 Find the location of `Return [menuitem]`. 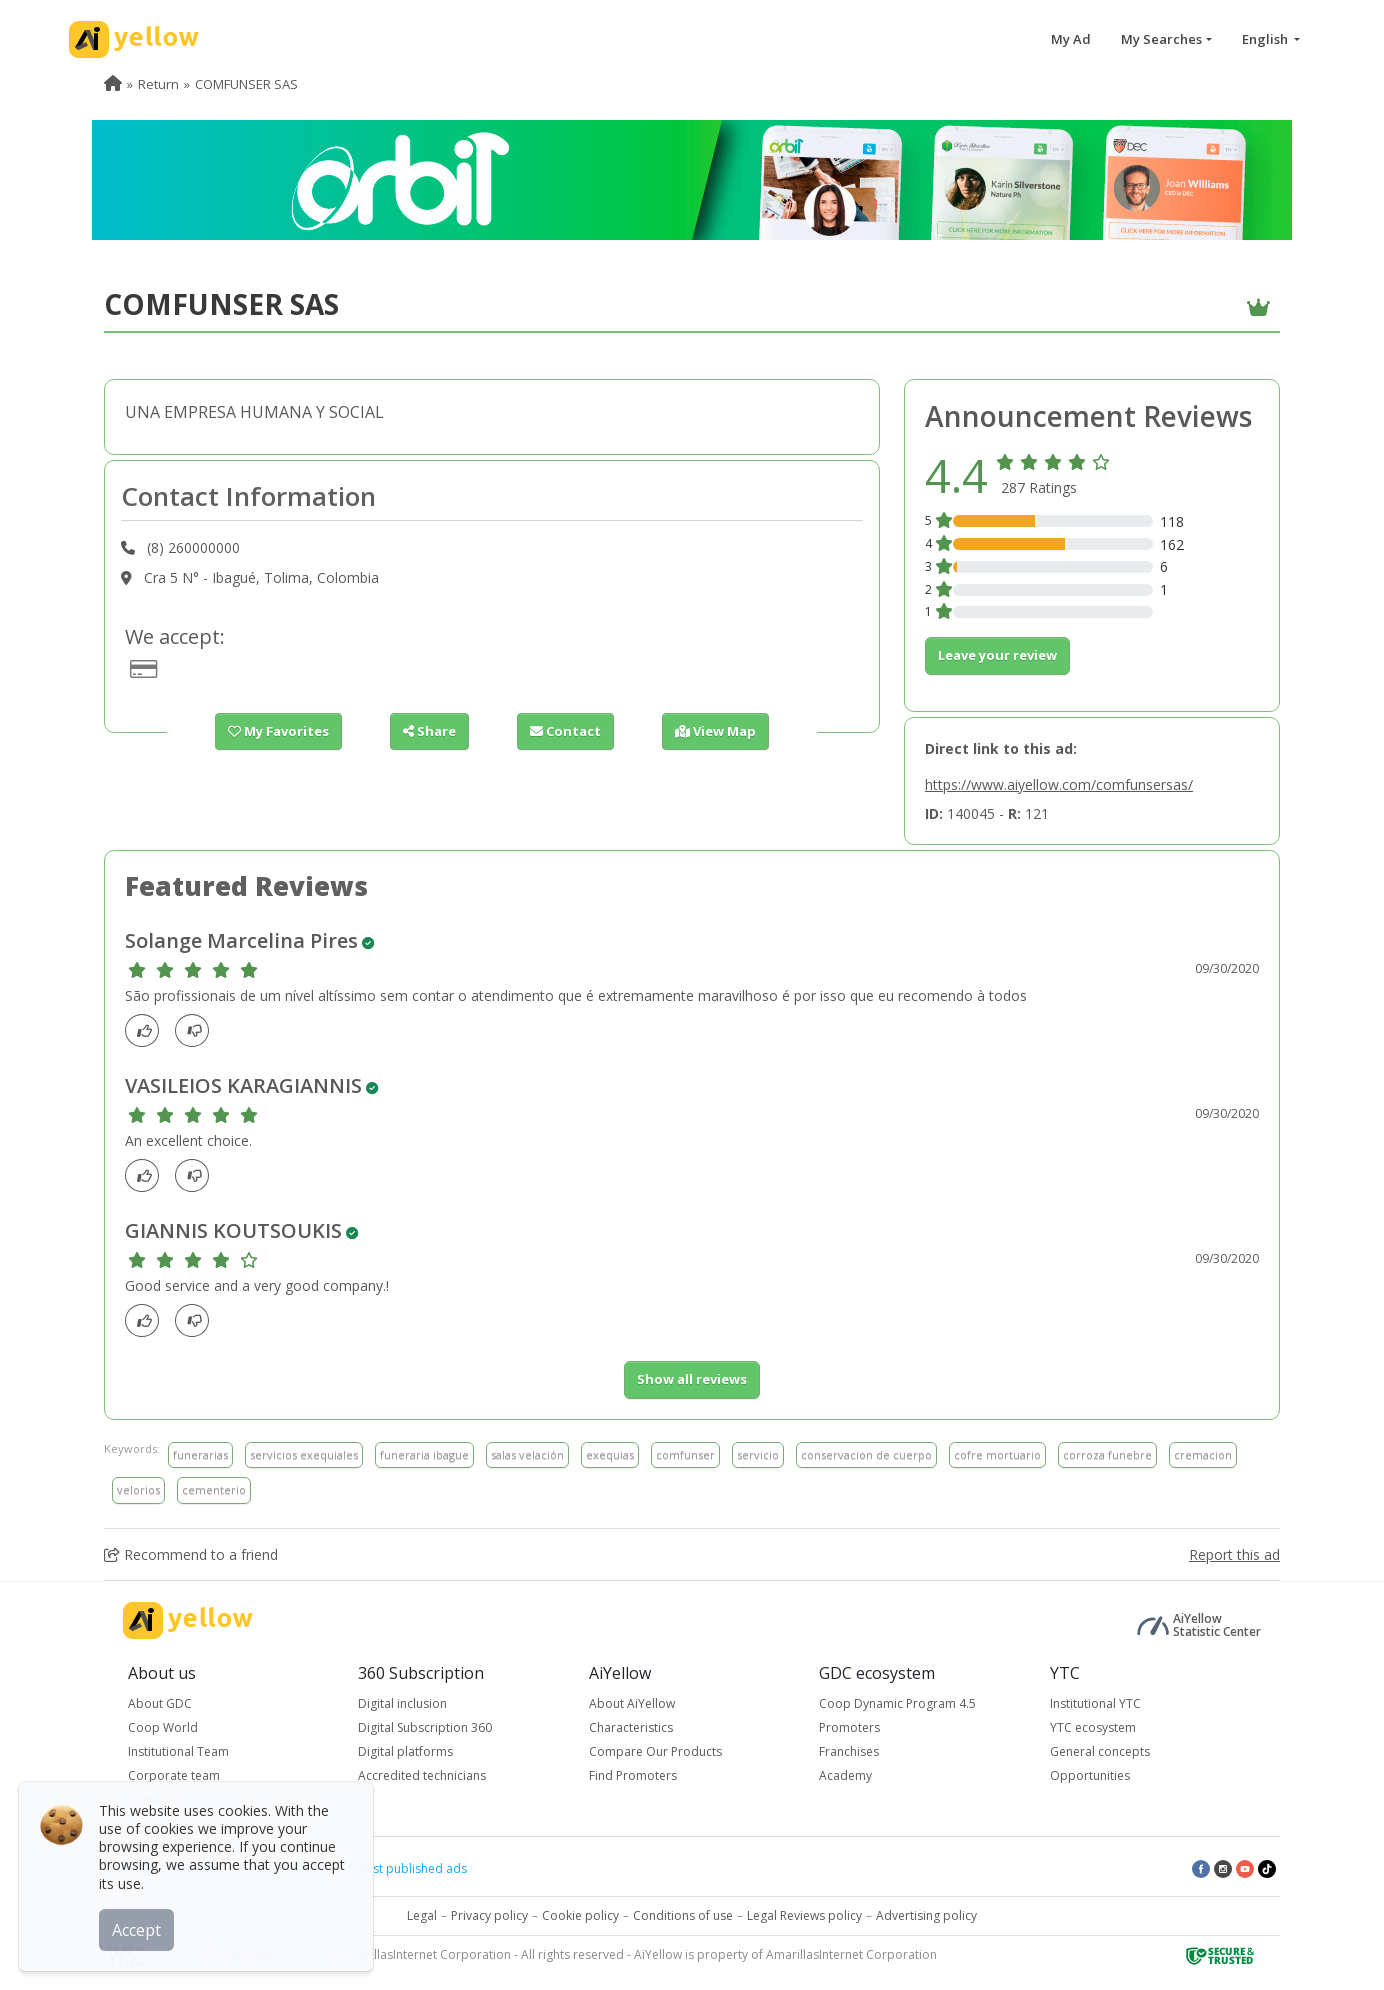

Return [menuitem] is located at coordinates (158, 84).